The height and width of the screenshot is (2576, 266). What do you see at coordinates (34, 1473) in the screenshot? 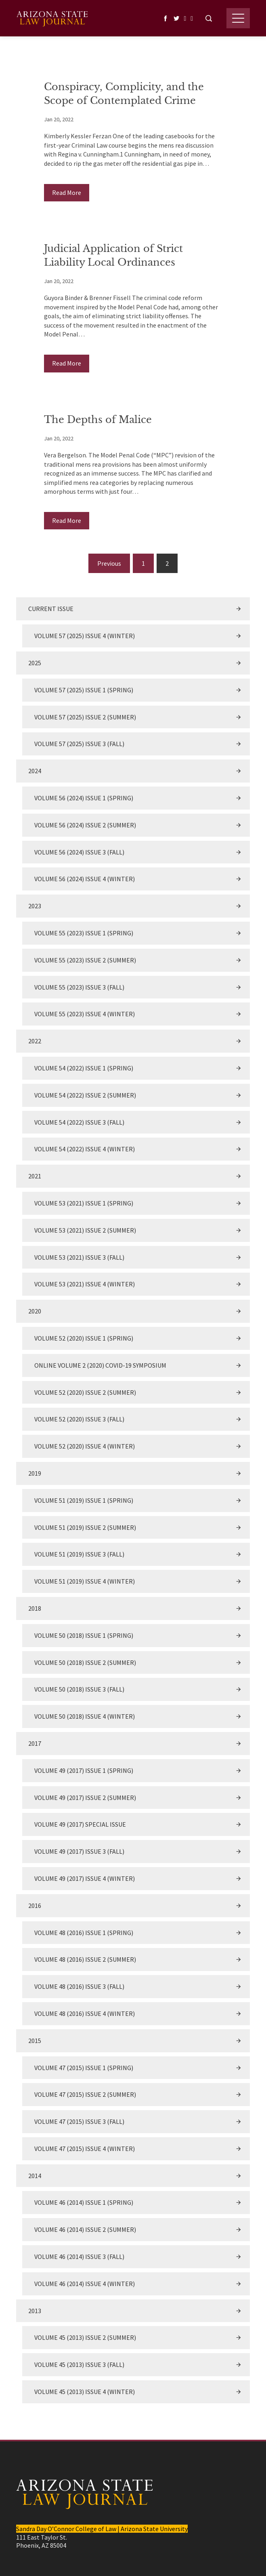
I see `2019` at bounding box center [34, 1473].